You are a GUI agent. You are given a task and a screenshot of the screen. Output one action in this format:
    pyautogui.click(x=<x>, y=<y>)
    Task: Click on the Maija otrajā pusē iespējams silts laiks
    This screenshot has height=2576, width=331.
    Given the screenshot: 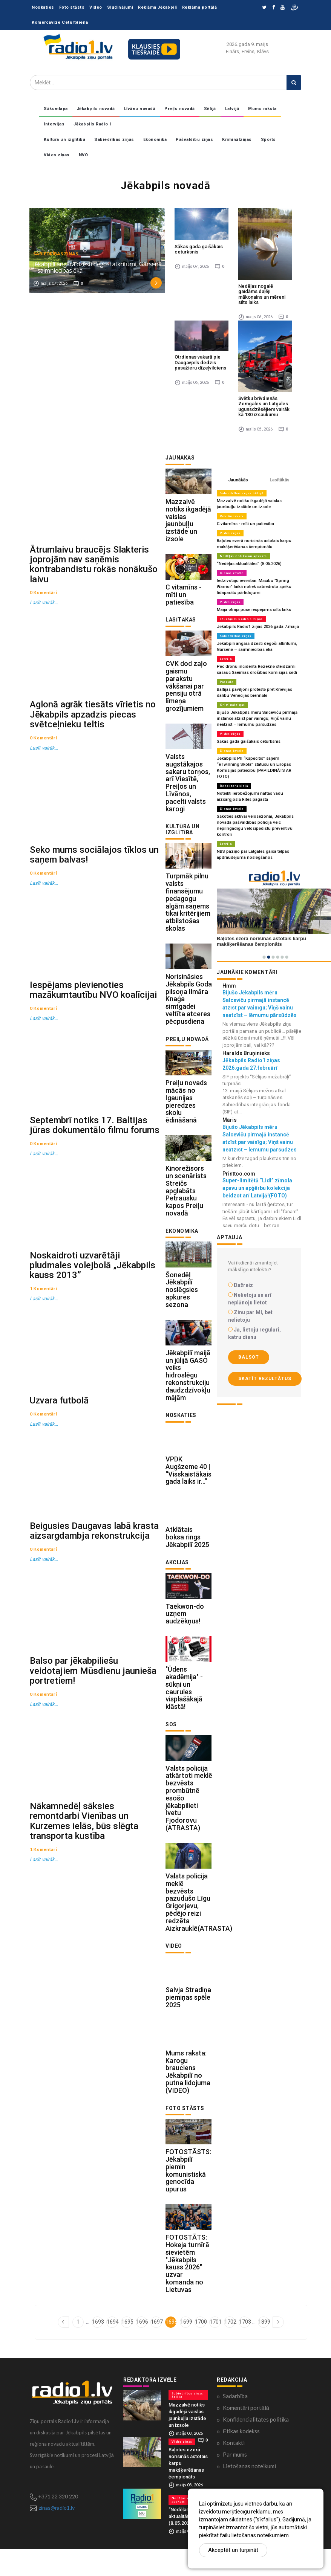 What is the action you would take?
    pyautogui.click(x=253, y=609)
    